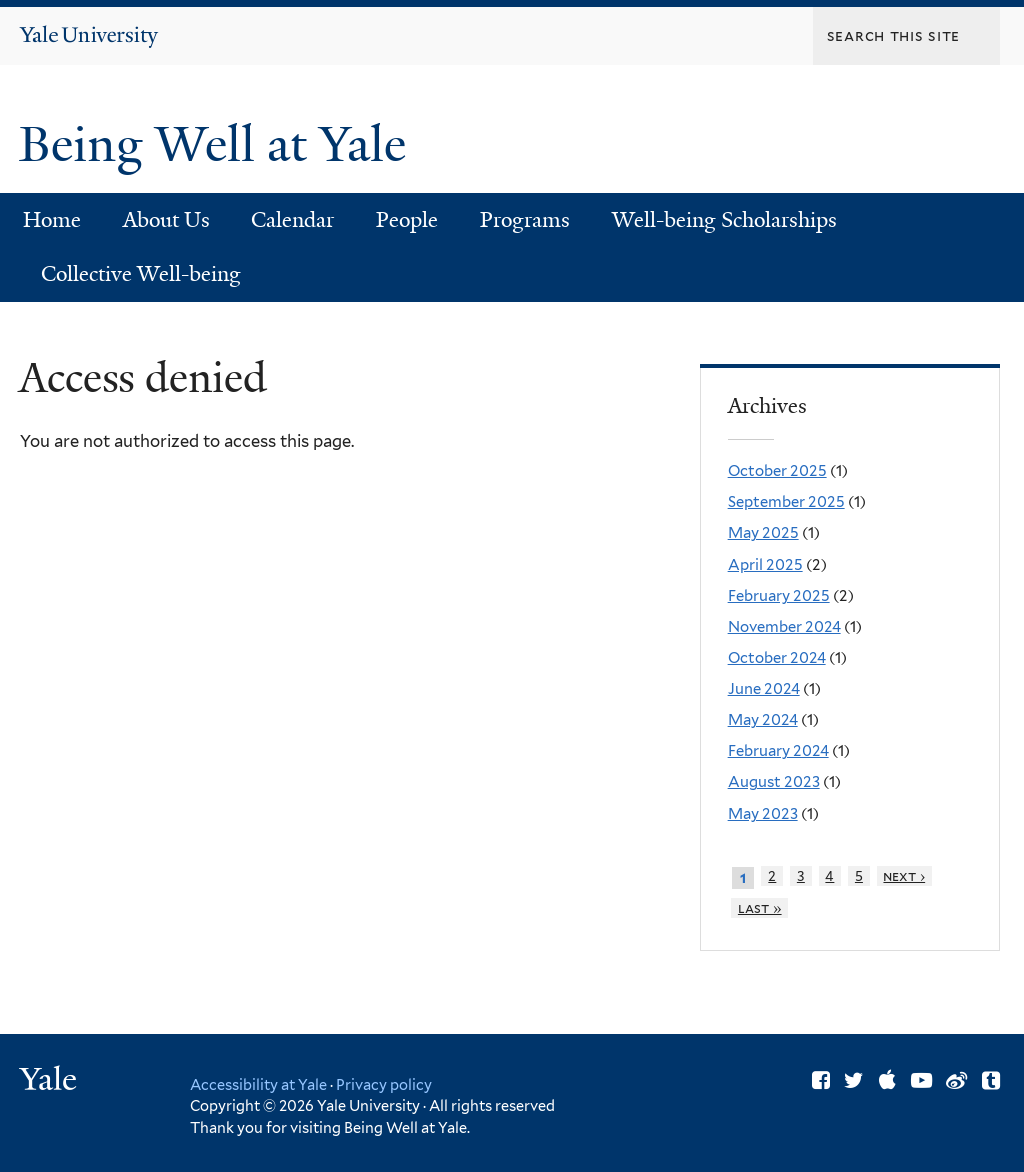  Describe the element at coordinates (141, 274) in the screenshot. I see `Collective Well-being` at that location.